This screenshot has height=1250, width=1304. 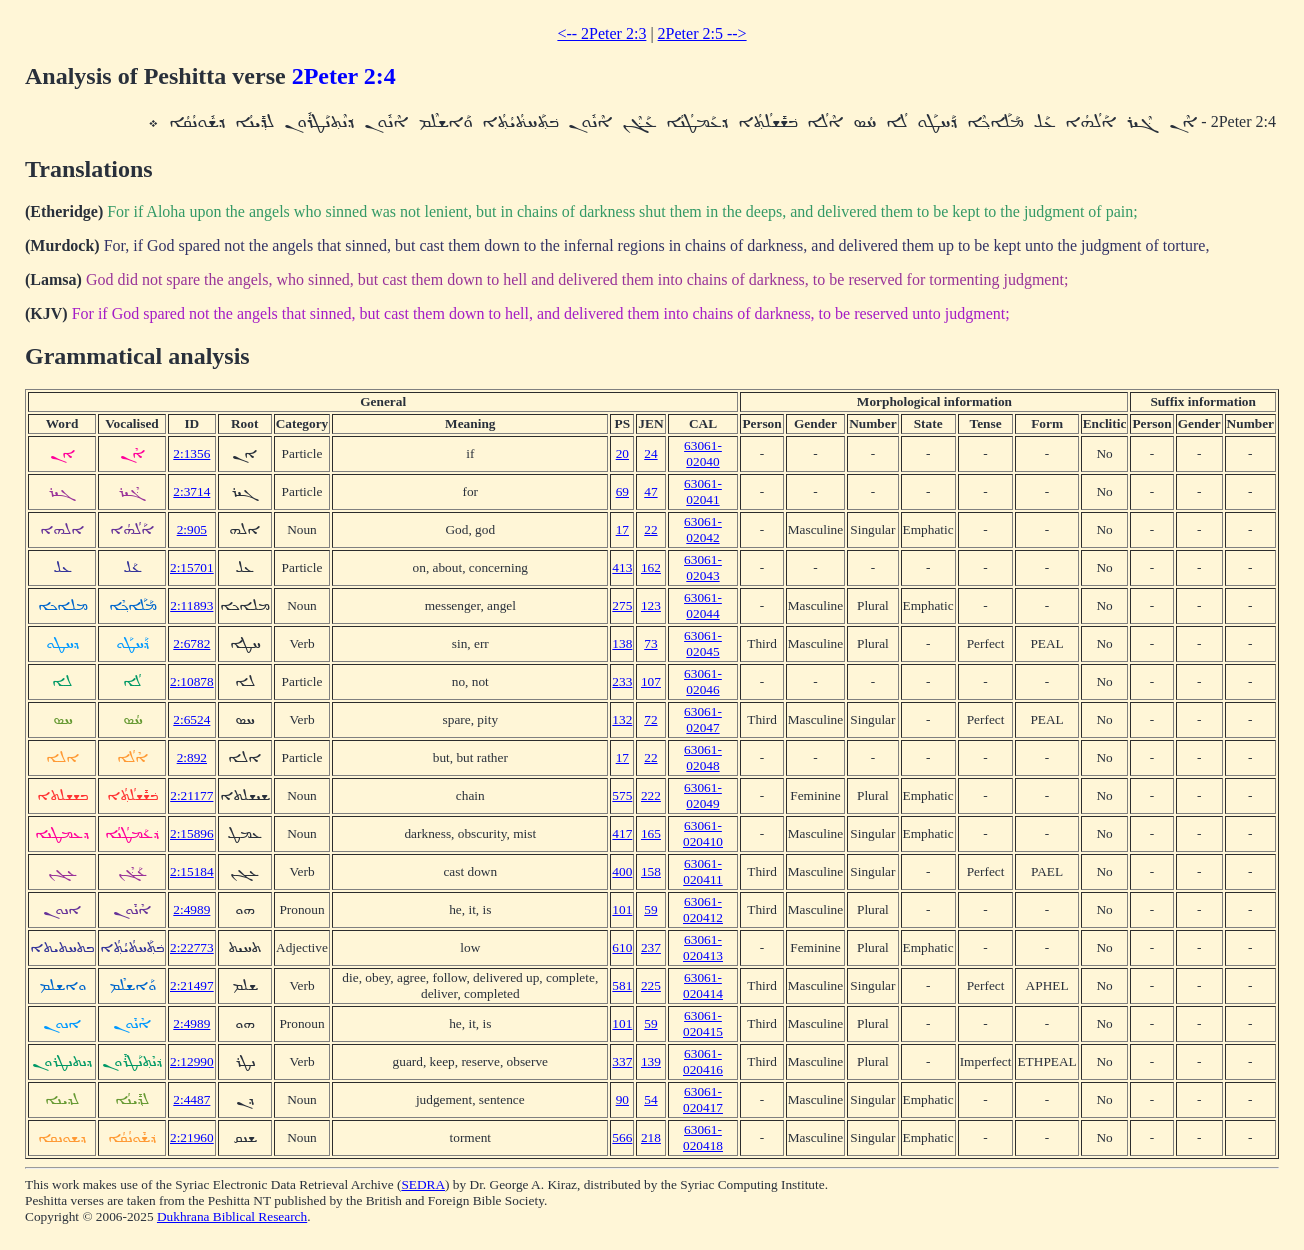 I want to click on 69, so click(x=622, y=491).